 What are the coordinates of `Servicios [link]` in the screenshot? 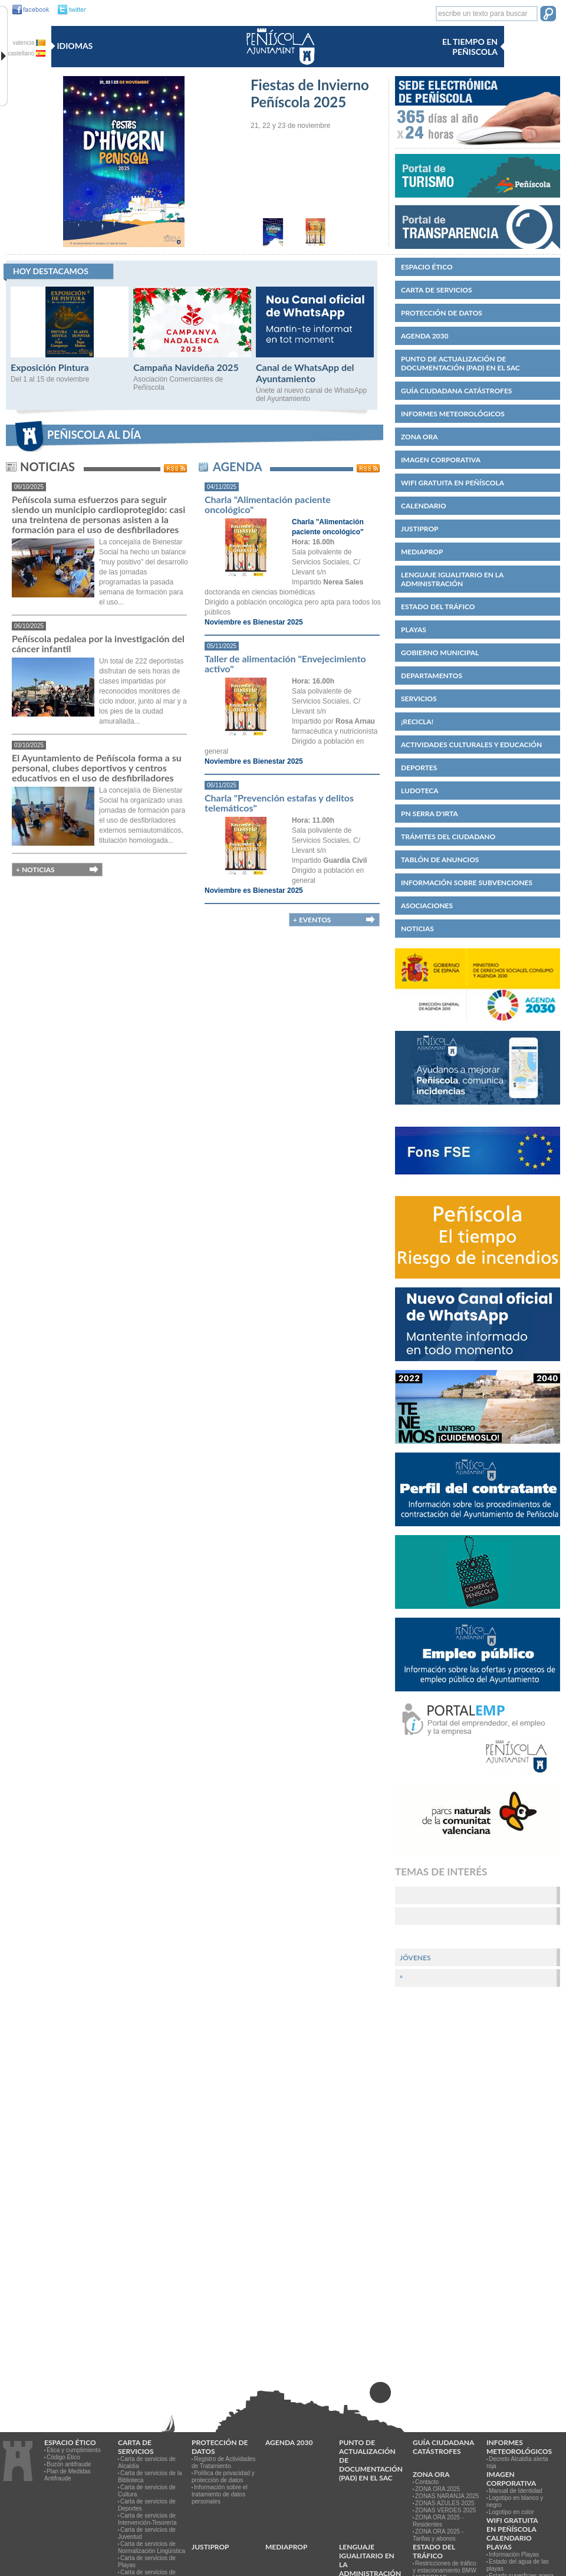 It's located at (419, 698).